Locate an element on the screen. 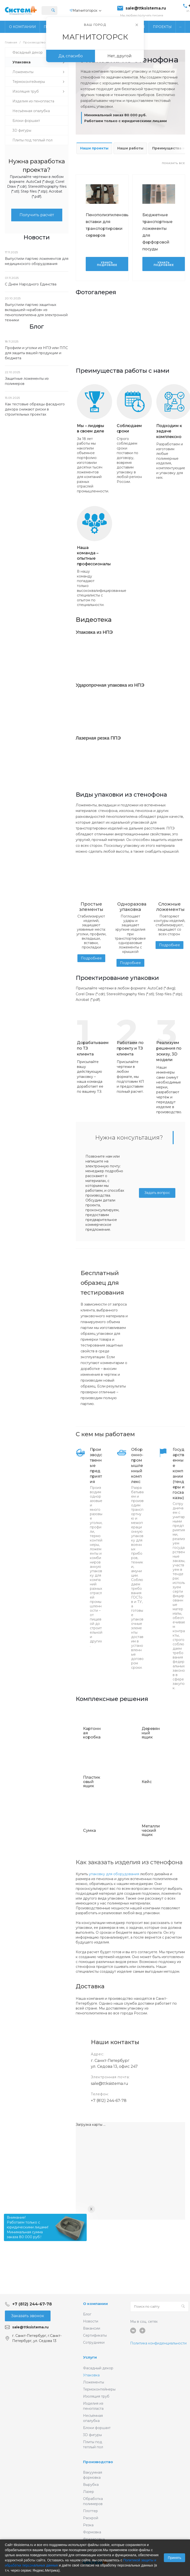  Наши проекты is located at coordinates (94, 148).